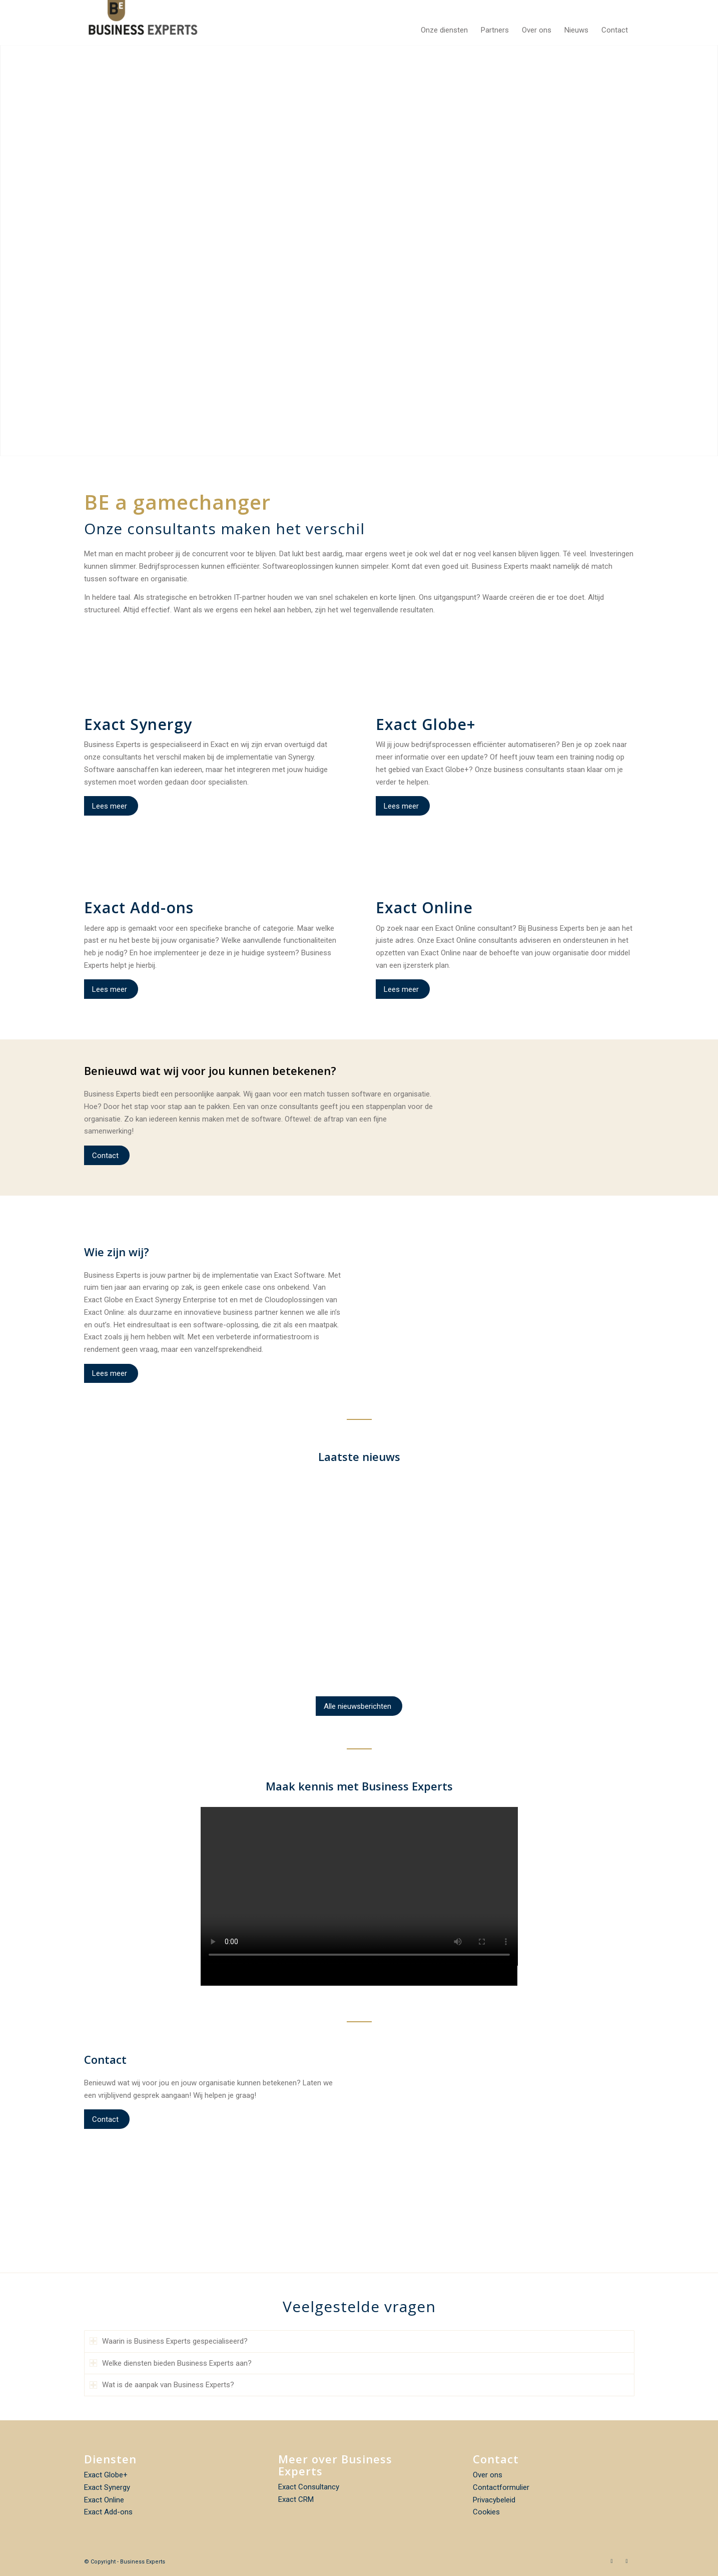 The image size is (718, 2576). Describe the element at coordinates (107, 1155) in the screenshot. I see `[Contact]` at that location.